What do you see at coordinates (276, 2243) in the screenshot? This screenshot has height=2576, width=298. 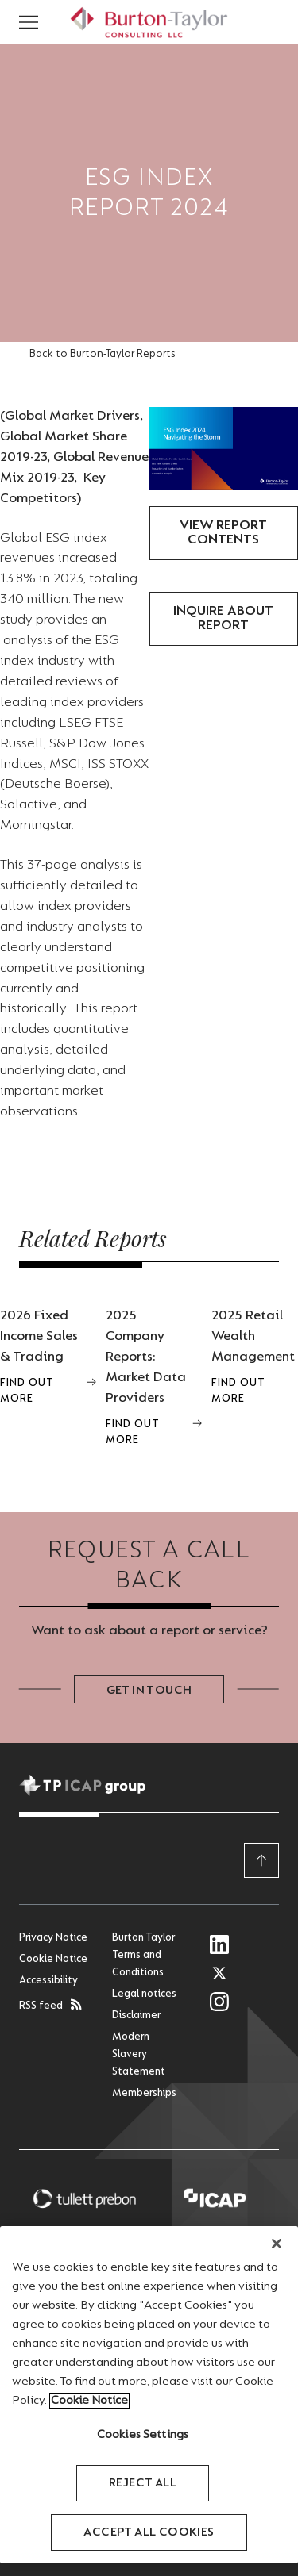 I see `[Close]` at bounding box center [276, 2243].